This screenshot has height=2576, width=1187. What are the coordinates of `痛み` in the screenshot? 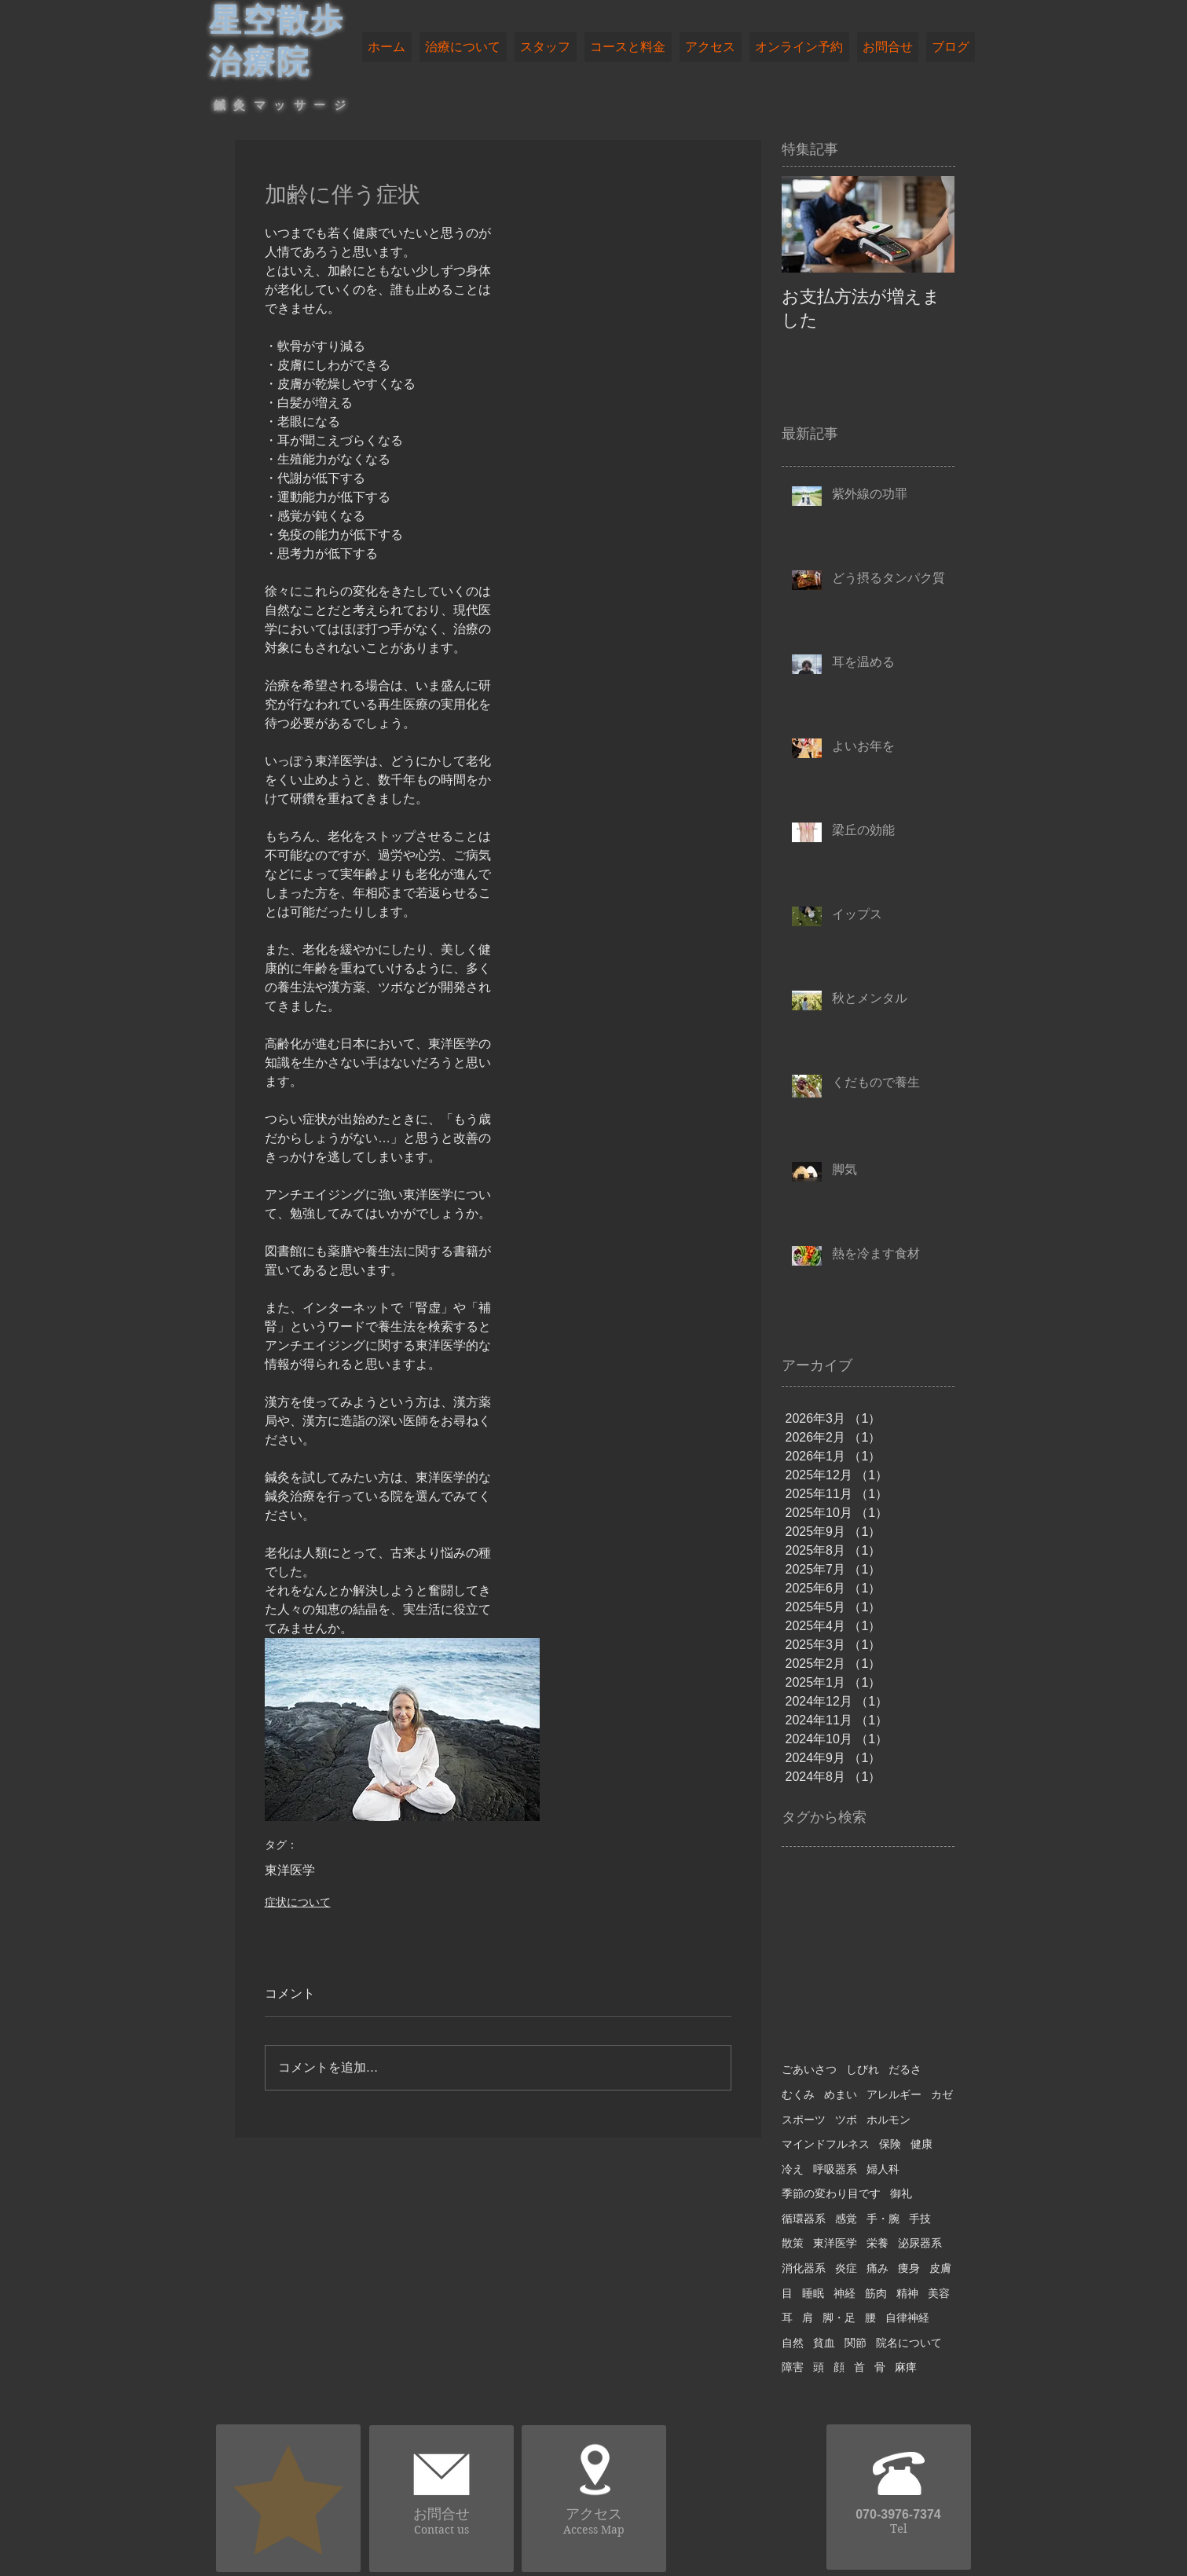 It's located at (877, 2268).